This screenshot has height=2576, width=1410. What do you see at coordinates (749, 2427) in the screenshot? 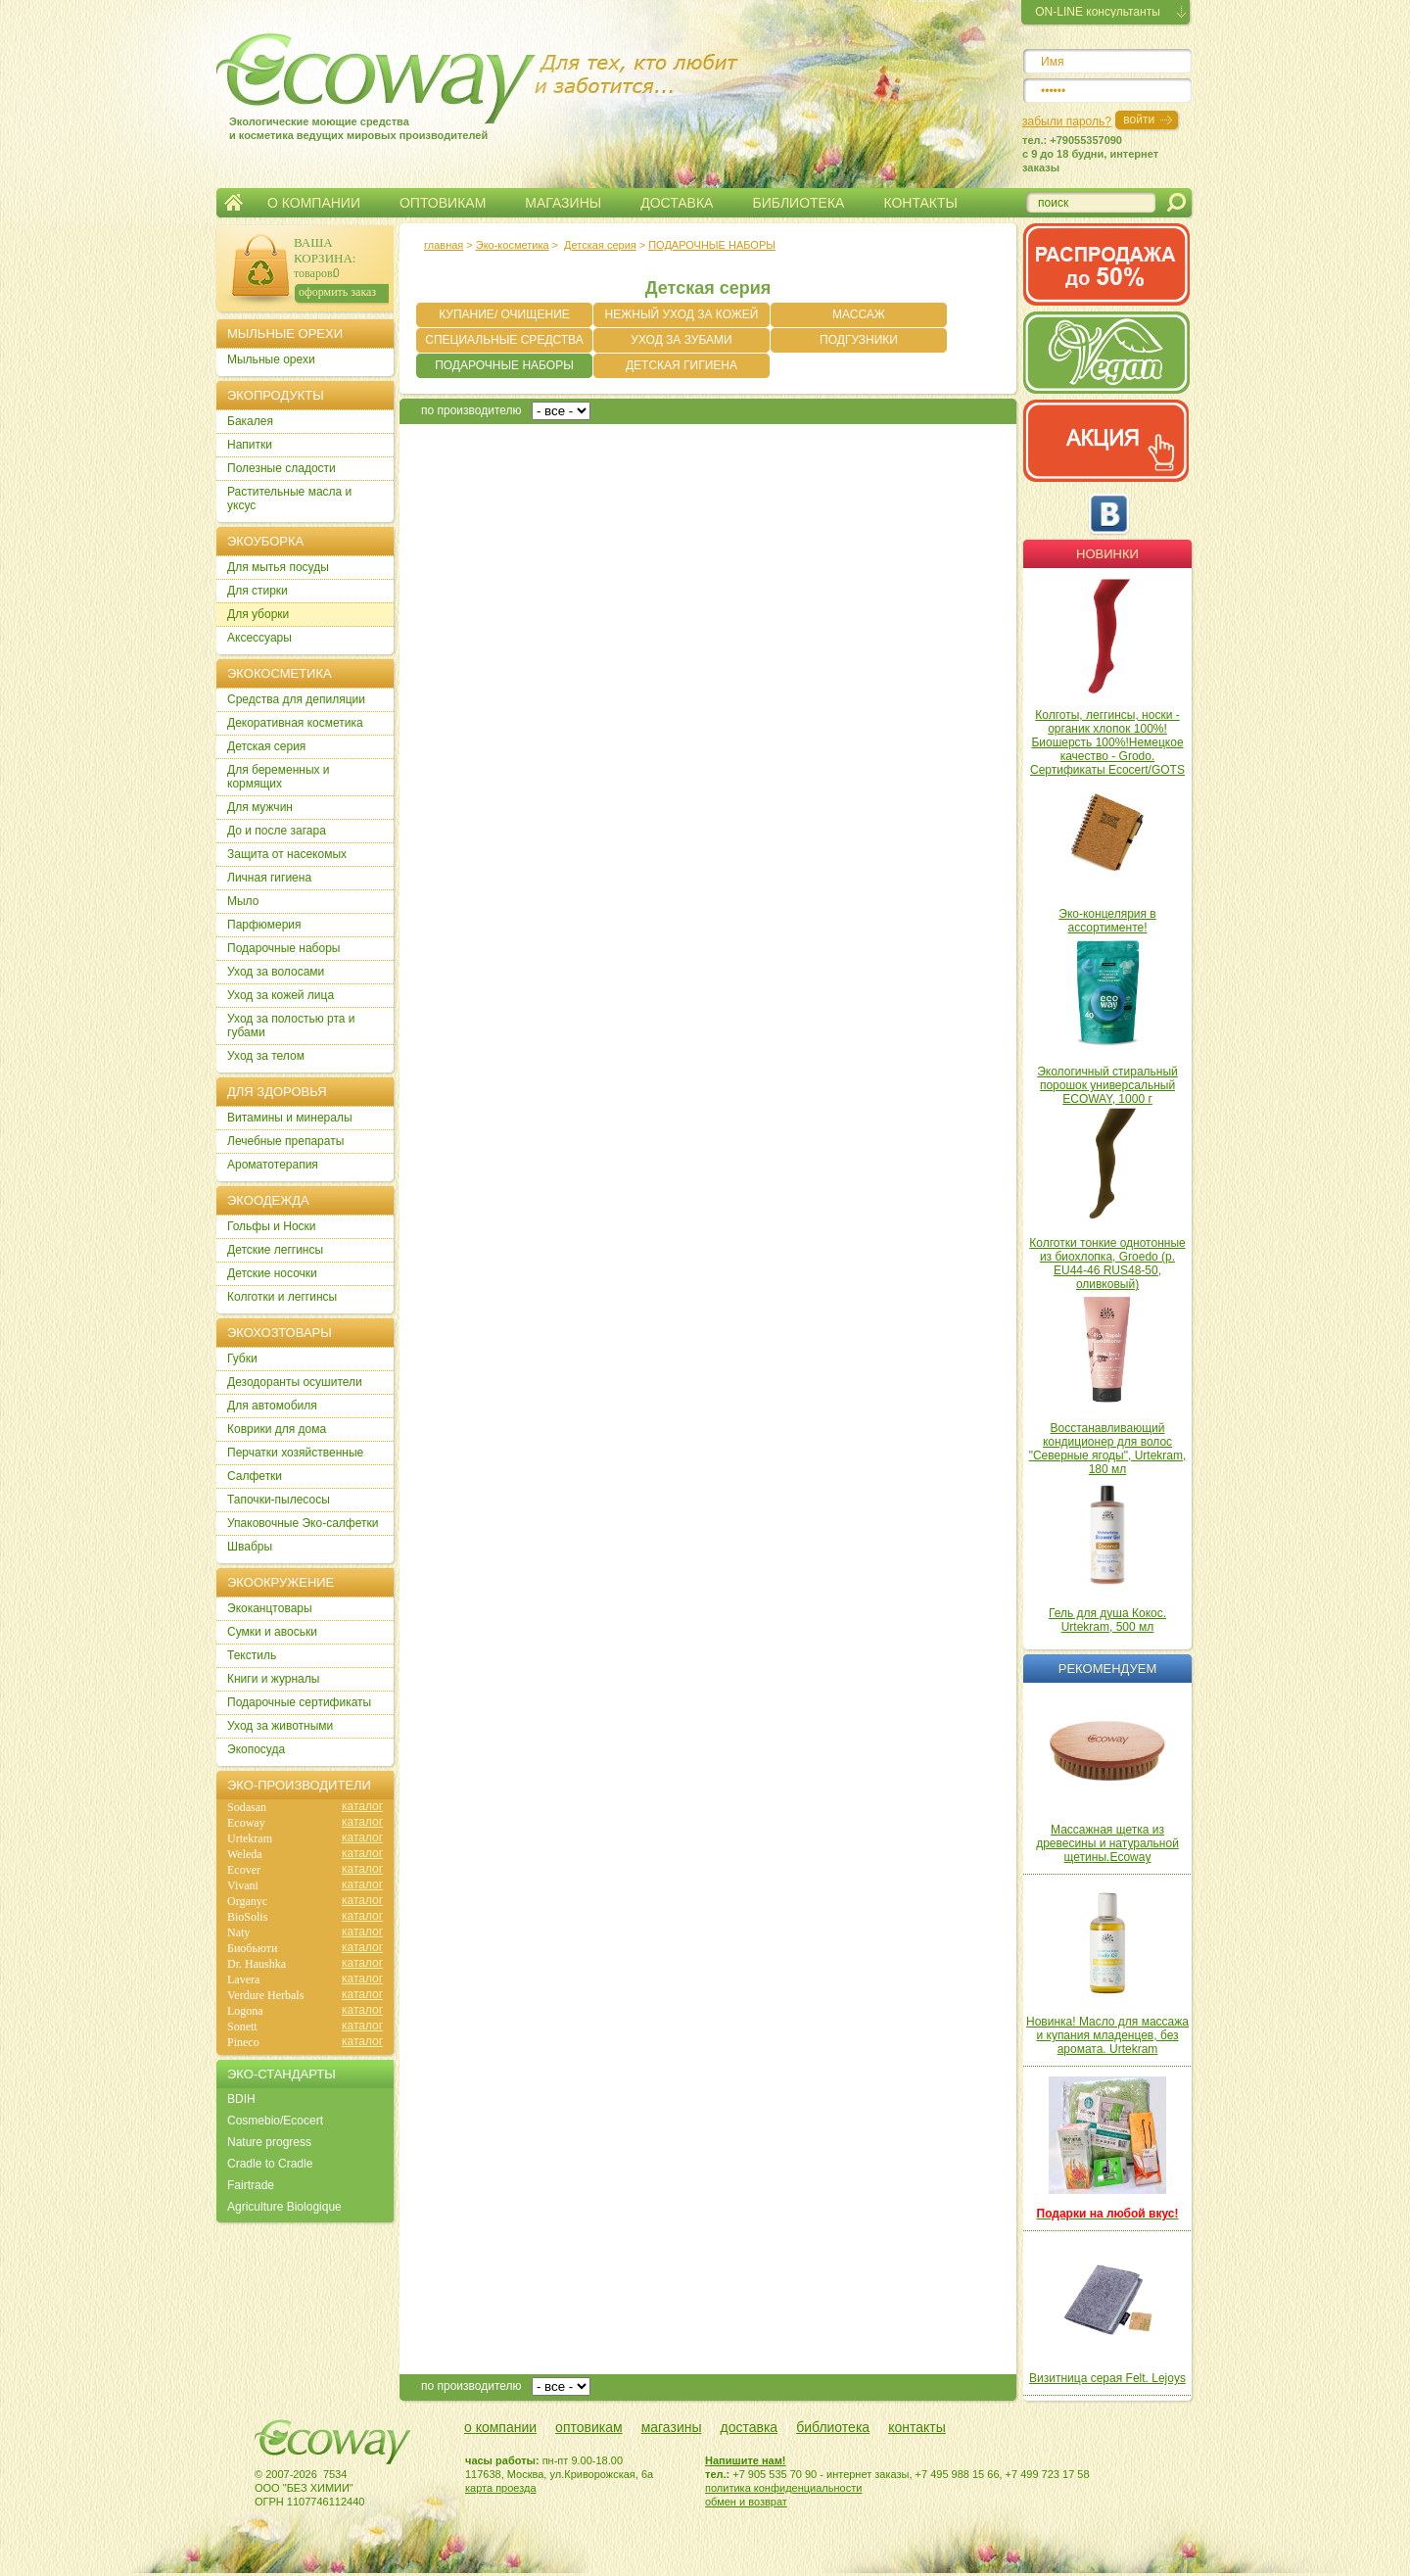
I see `доставка` at bounding box center [749, 2427].